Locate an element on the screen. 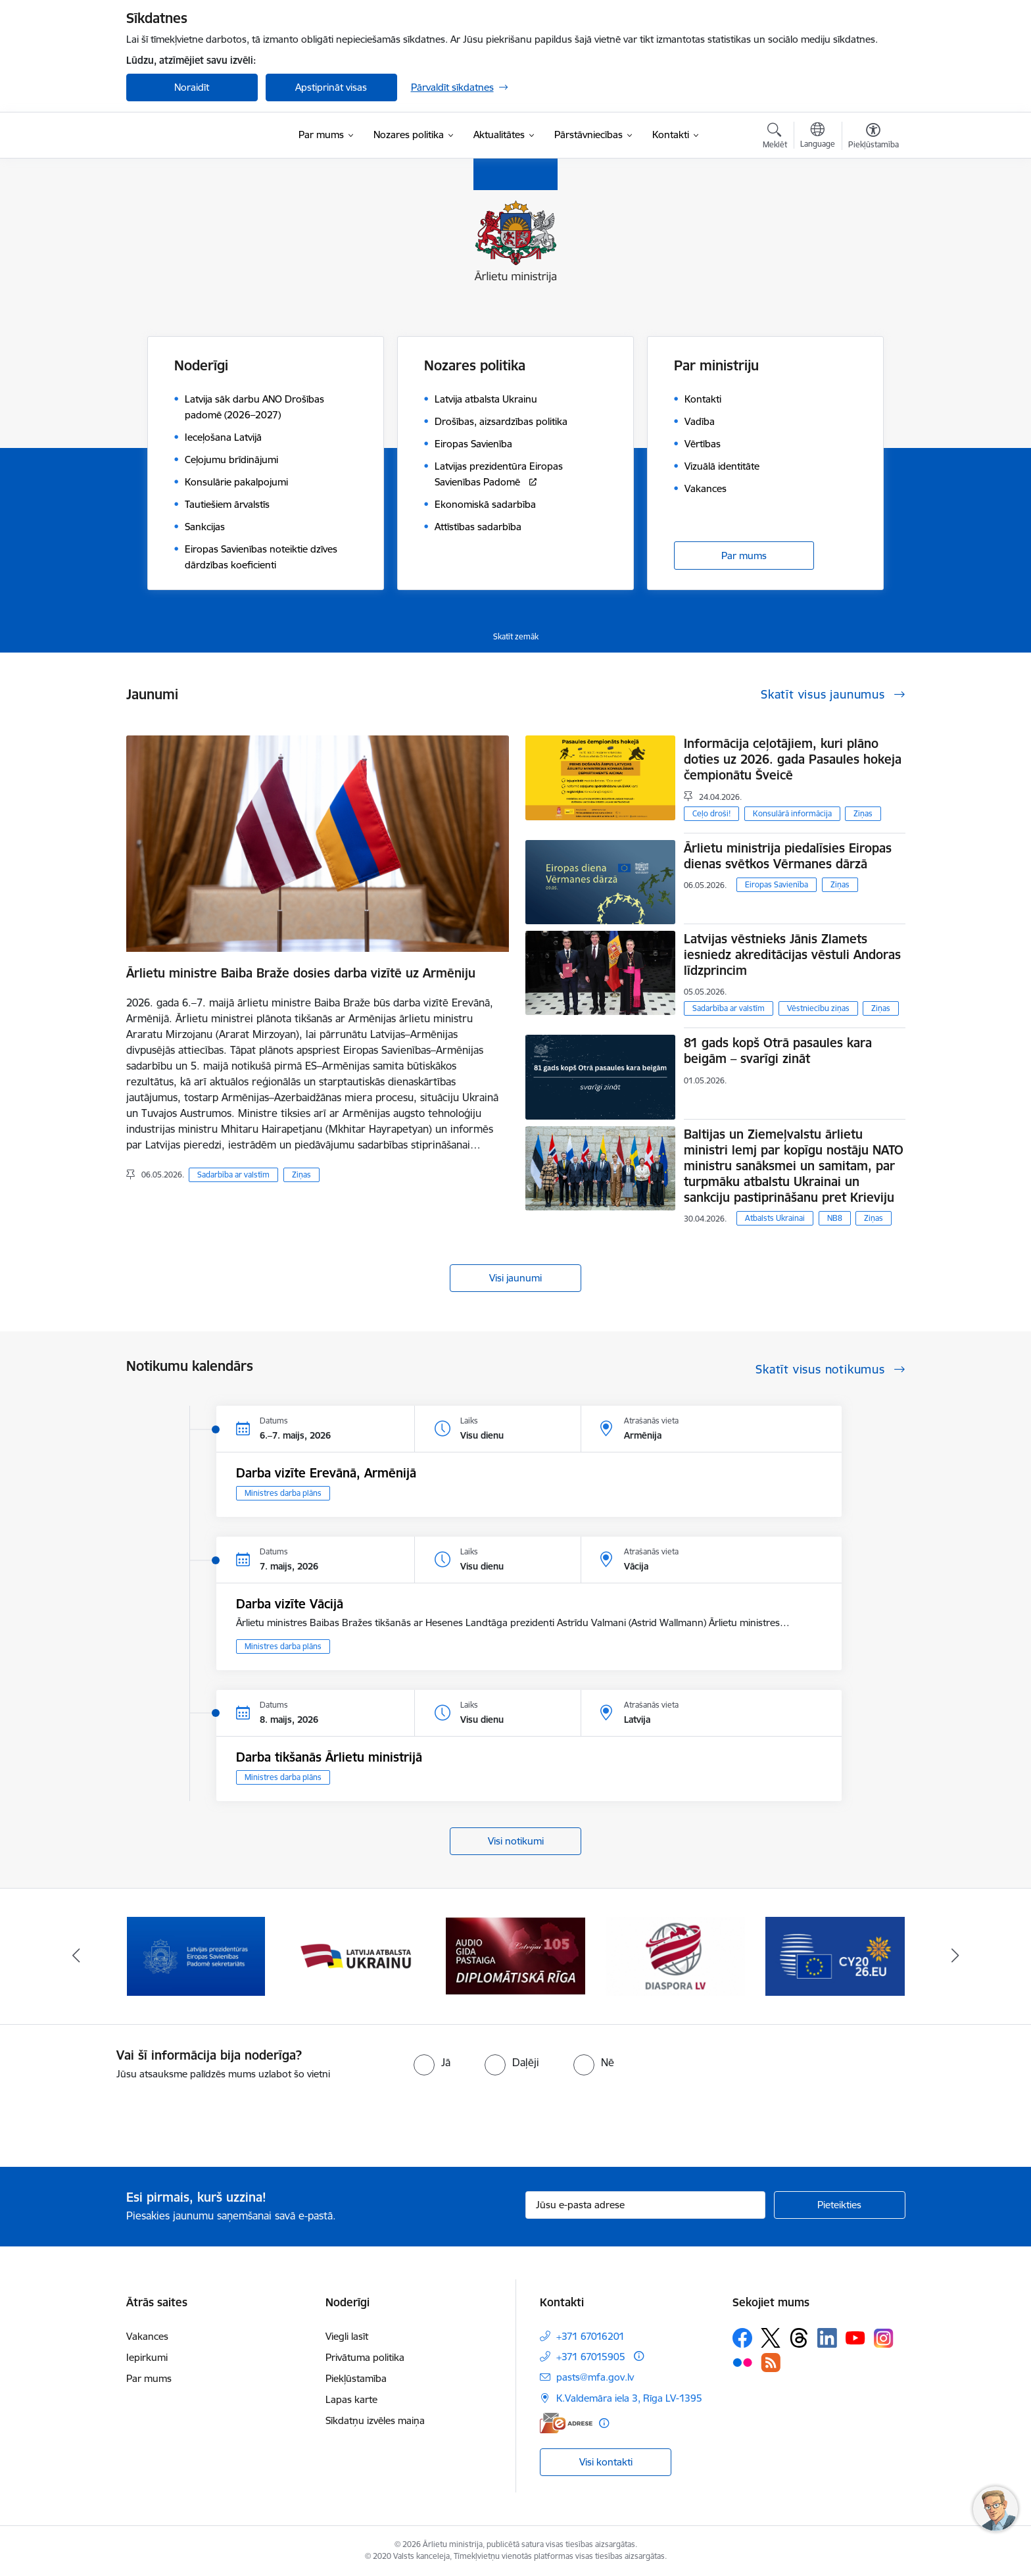  Ārlietu ministrija piedalīsies Eiropas dienas svētkos Vērmanes dārzā is located at coordinates (788, 856).